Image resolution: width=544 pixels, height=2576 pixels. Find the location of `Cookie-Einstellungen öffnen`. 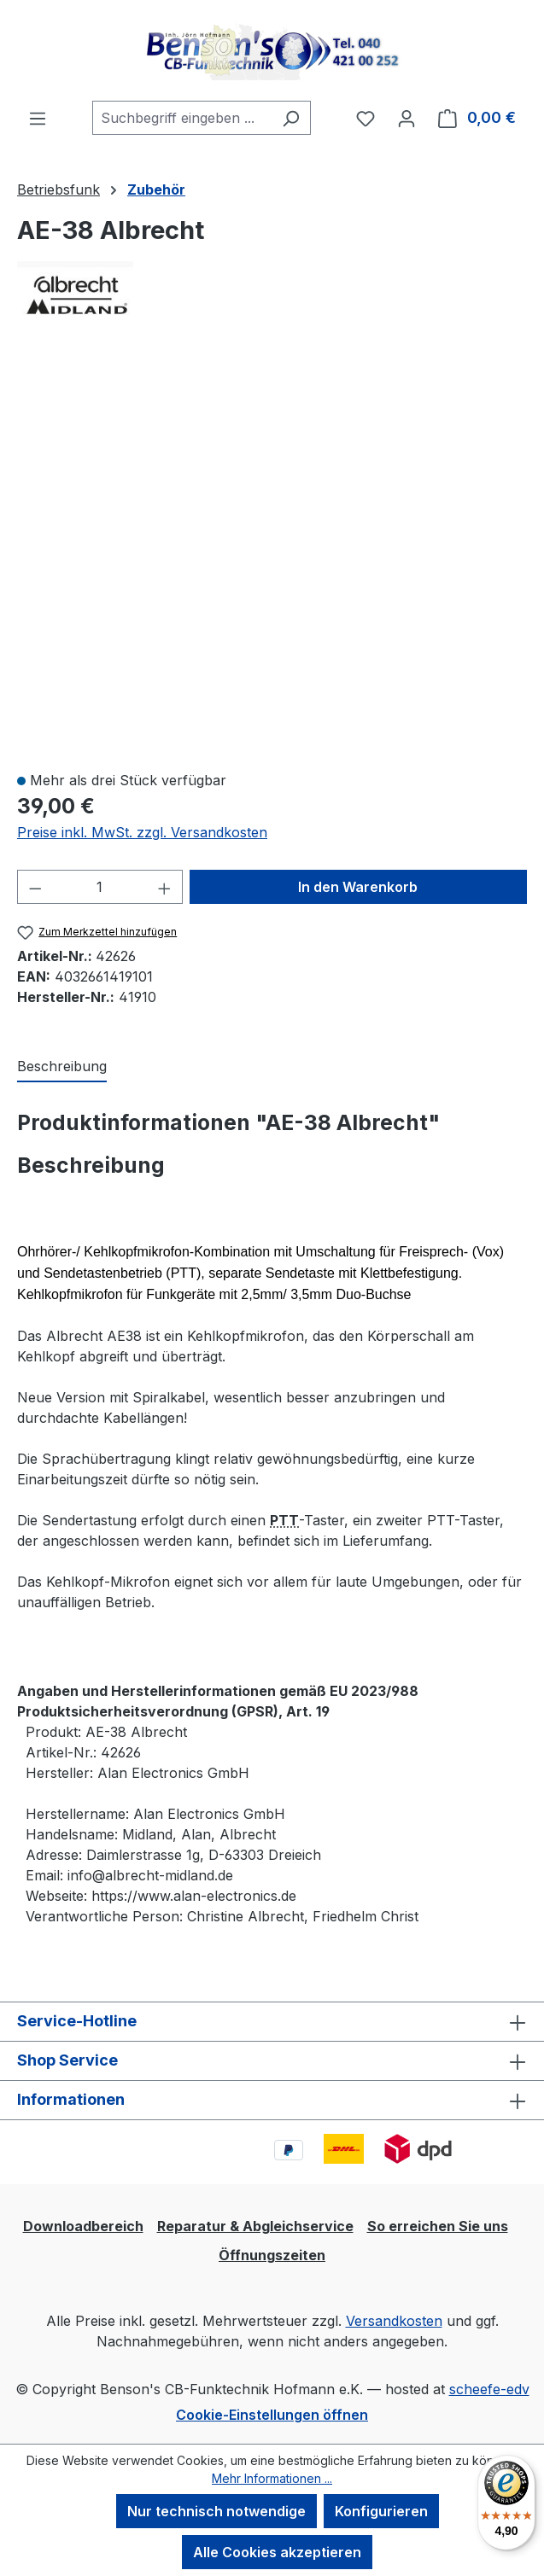

Cookie-Einstellungen öffnen is located at coordinates (272, 2414).